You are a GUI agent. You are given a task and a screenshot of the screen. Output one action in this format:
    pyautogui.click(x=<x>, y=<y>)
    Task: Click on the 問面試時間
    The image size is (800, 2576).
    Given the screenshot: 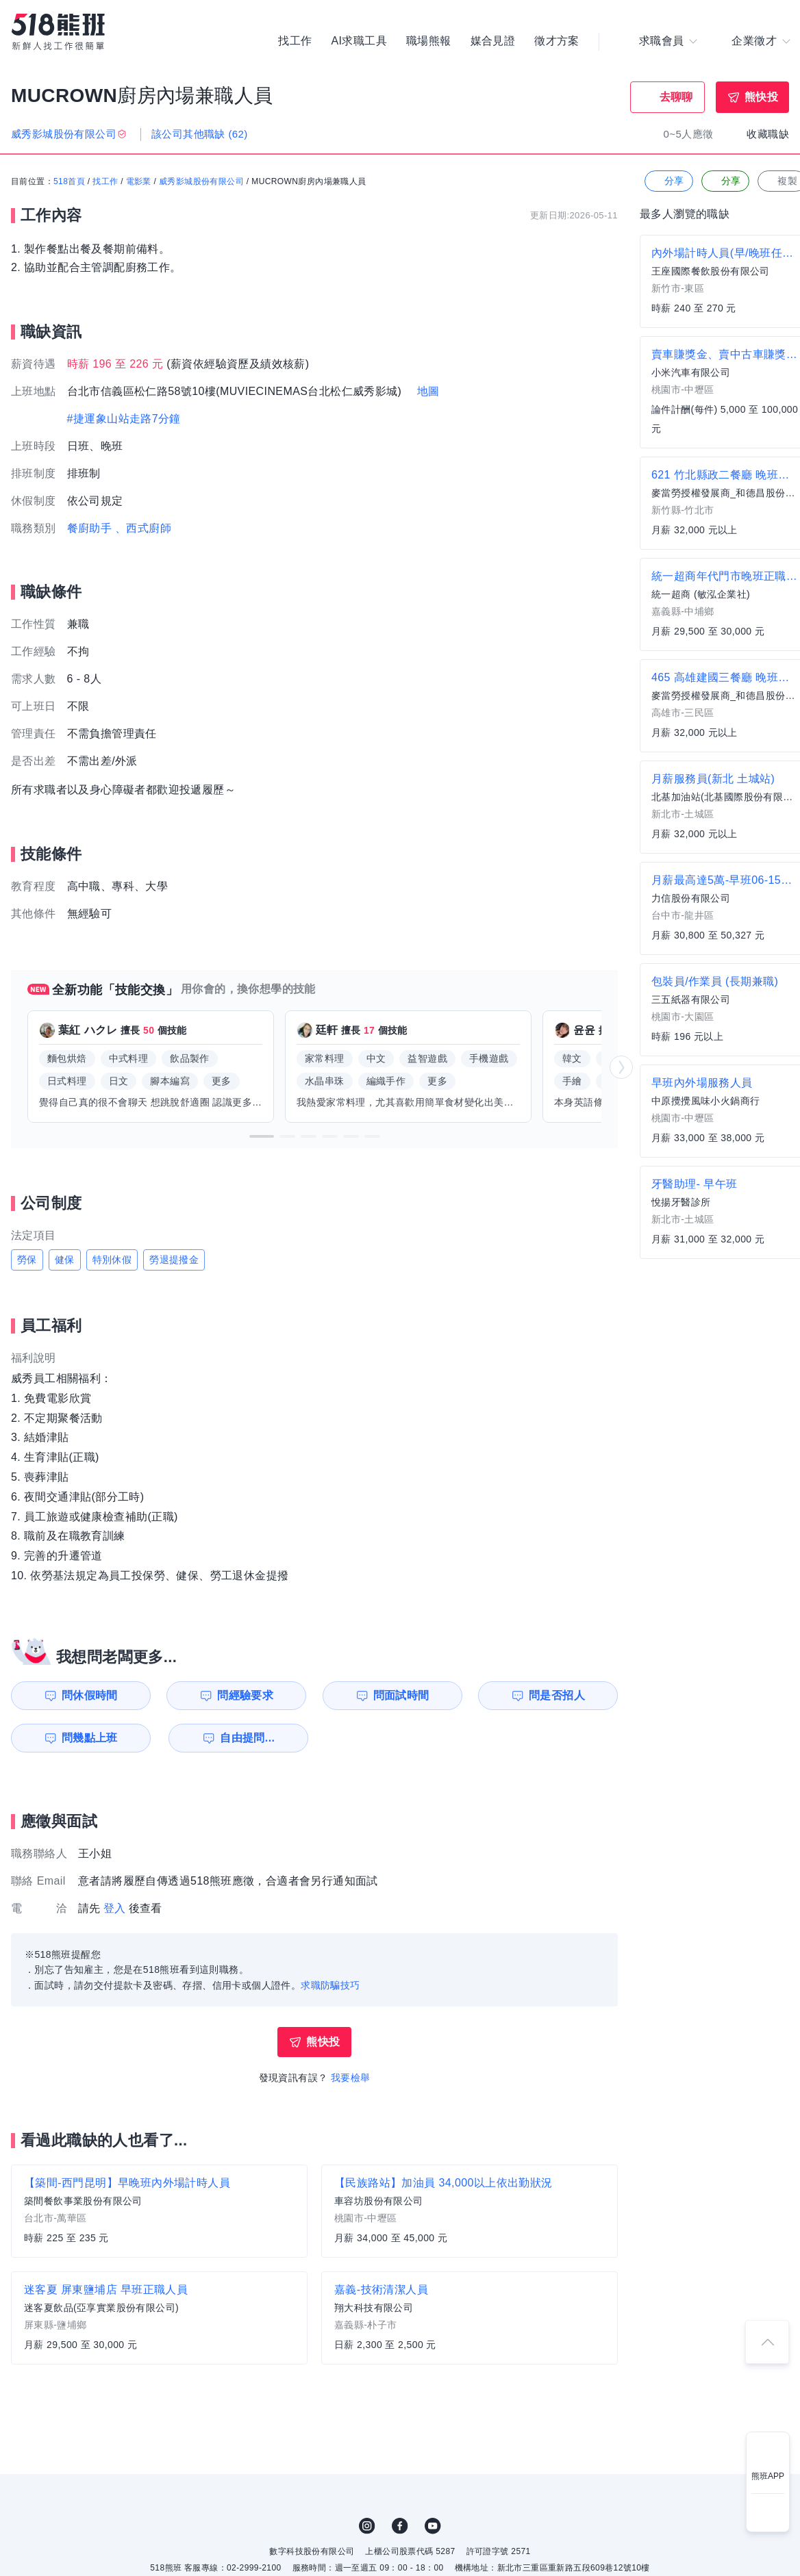 What is the action you would take?
    pyautogui.click(x=401, y=1695)
    